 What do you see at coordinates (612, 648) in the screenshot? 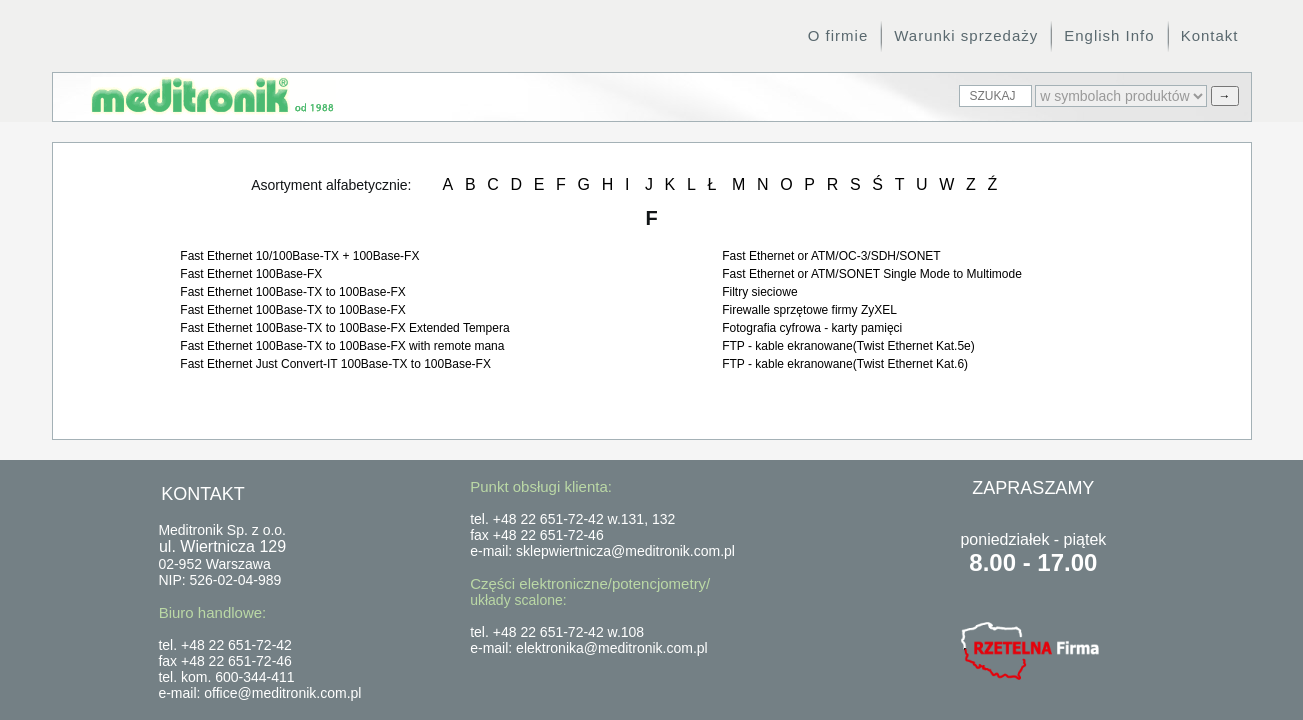
I see `elektronika@meditronik.com.pl` at bounding box center [612, 648].